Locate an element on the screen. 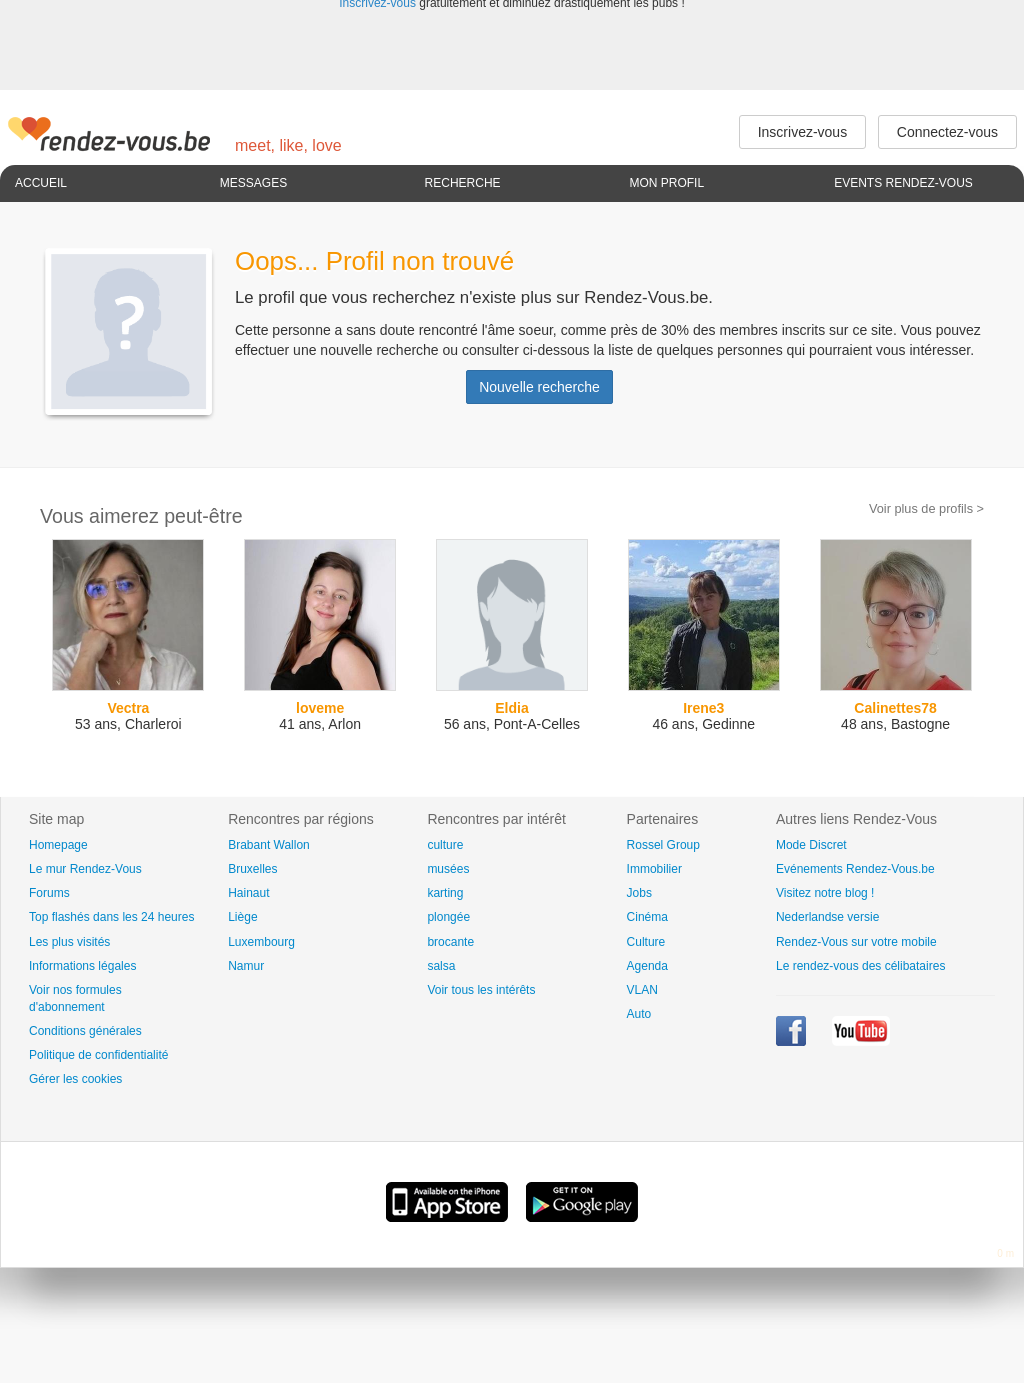 Image resolution: width=1024 pixels, height=1383 pixels. VLAN is located at coordinates (642, 990).